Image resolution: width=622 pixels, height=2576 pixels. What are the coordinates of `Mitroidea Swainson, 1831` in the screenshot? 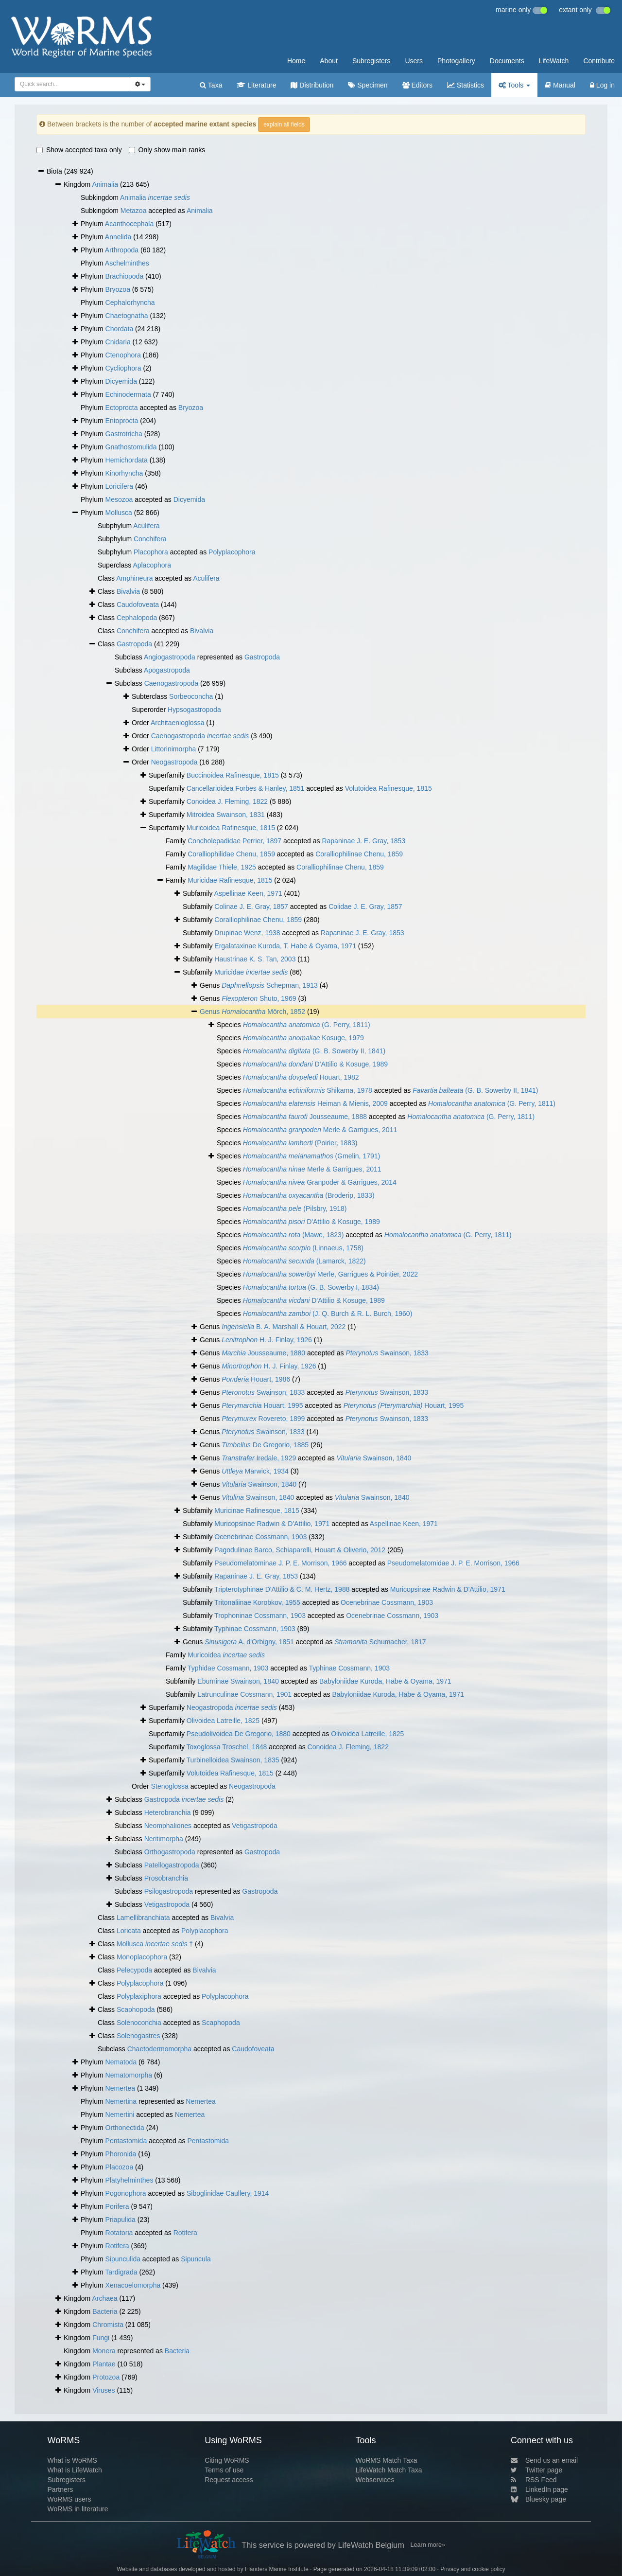 It's located at (226, 814).